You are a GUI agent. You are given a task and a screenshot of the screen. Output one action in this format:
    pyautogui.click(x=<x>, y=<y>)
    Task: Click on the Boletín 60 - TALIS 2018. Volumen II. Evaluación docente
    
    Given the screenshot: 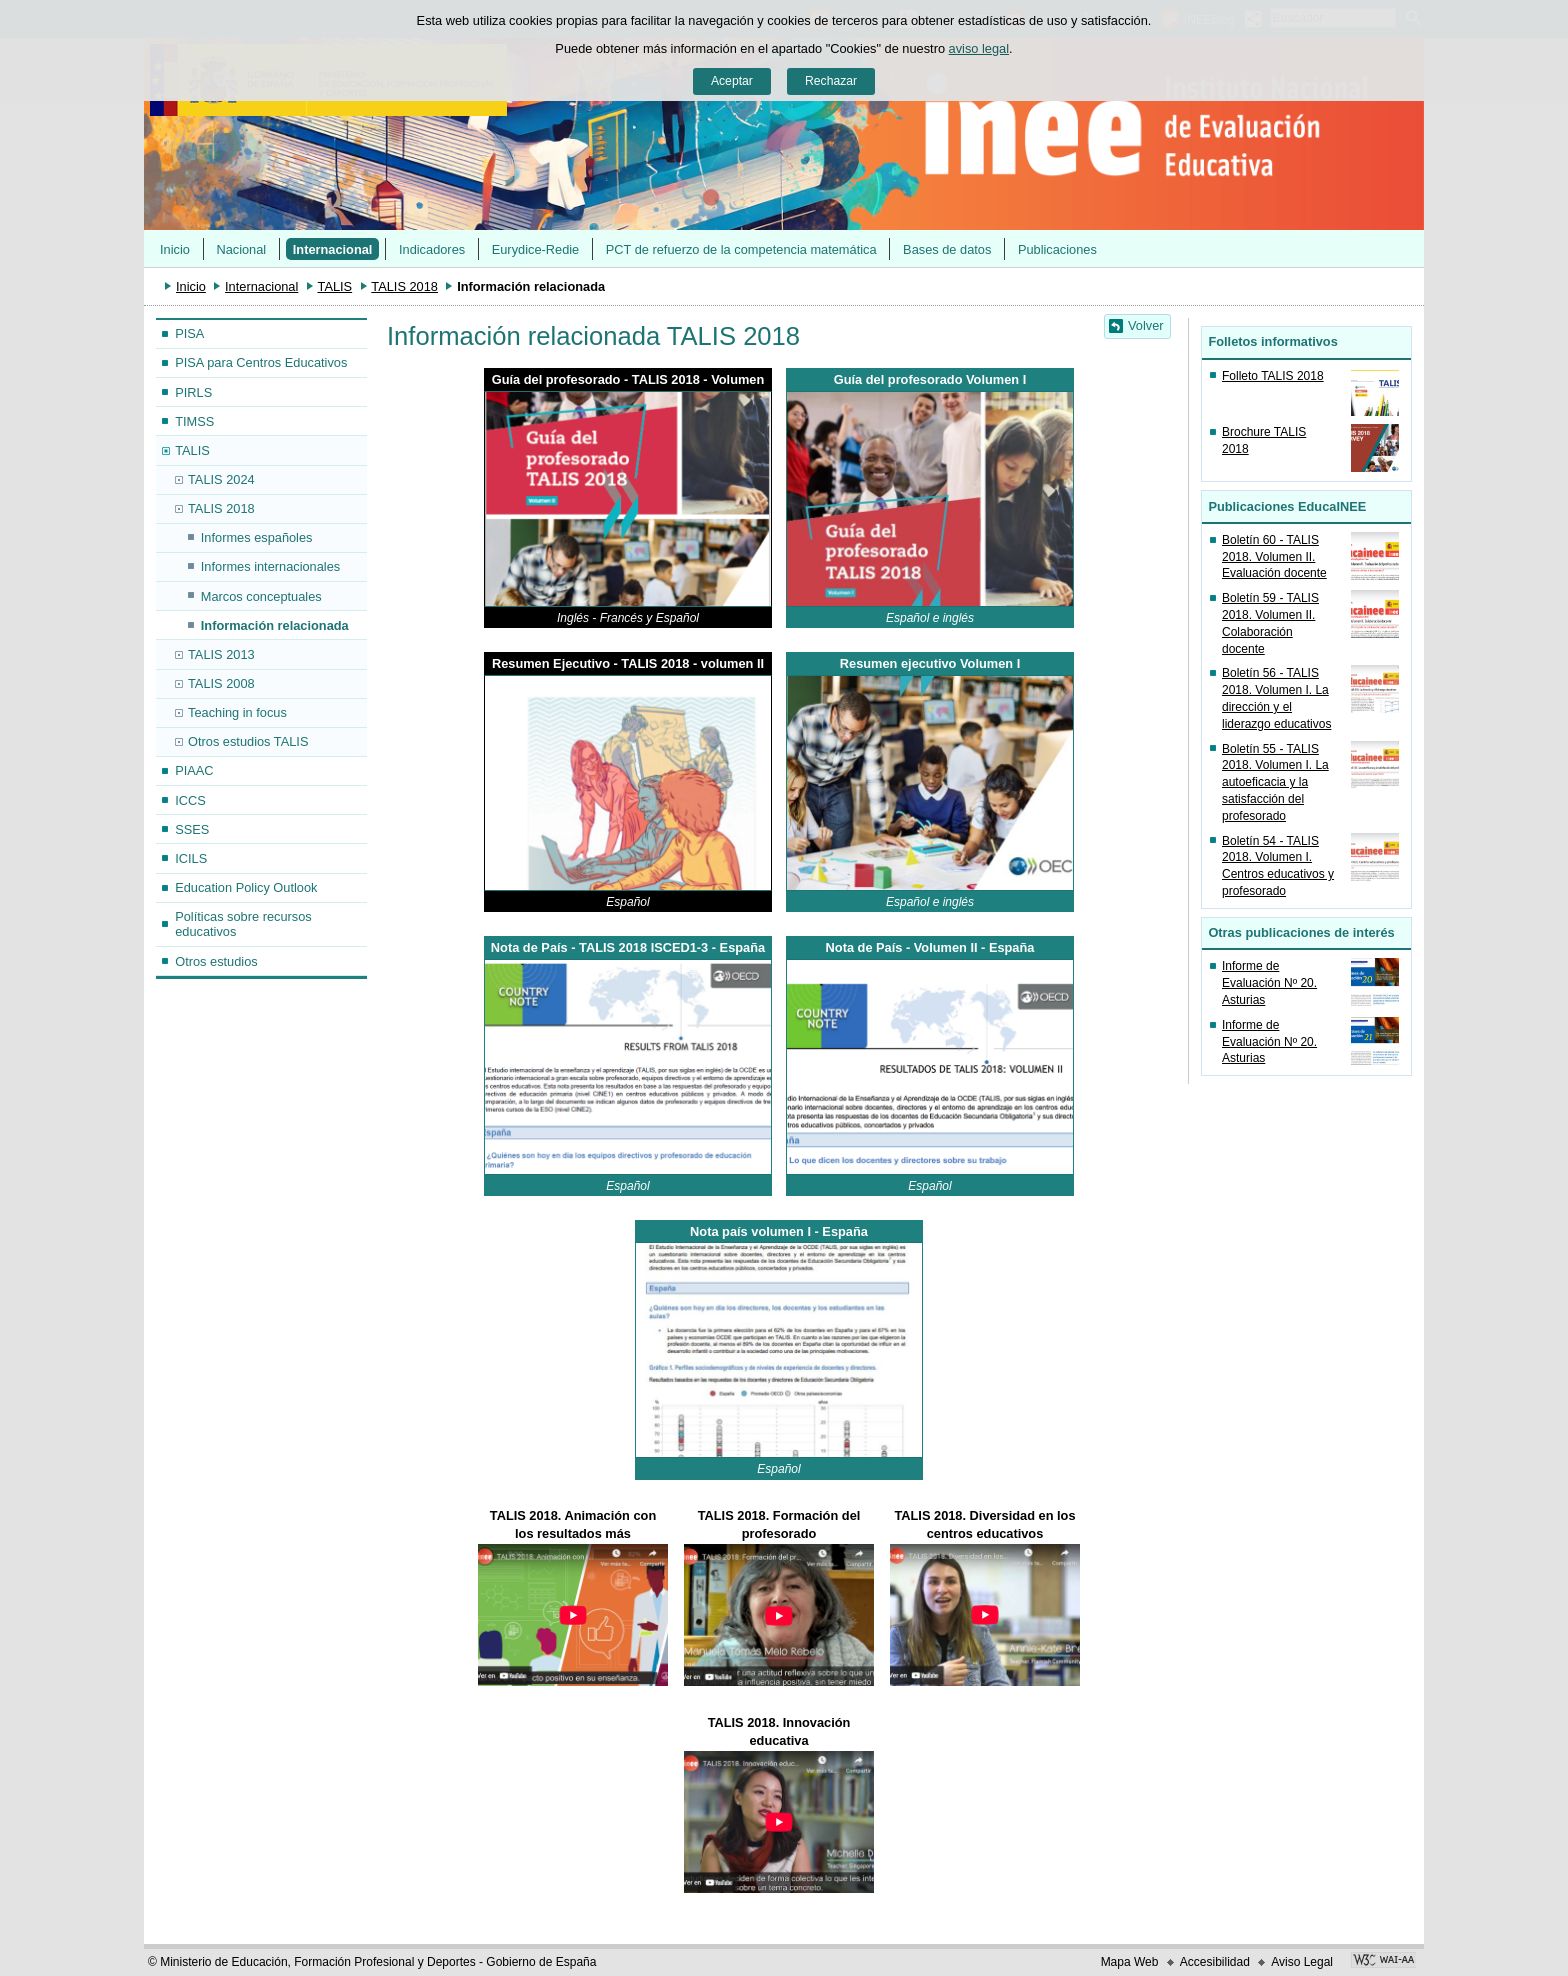 What is the action you would take?
    pyautogui.click(x=1274, y=557)
    